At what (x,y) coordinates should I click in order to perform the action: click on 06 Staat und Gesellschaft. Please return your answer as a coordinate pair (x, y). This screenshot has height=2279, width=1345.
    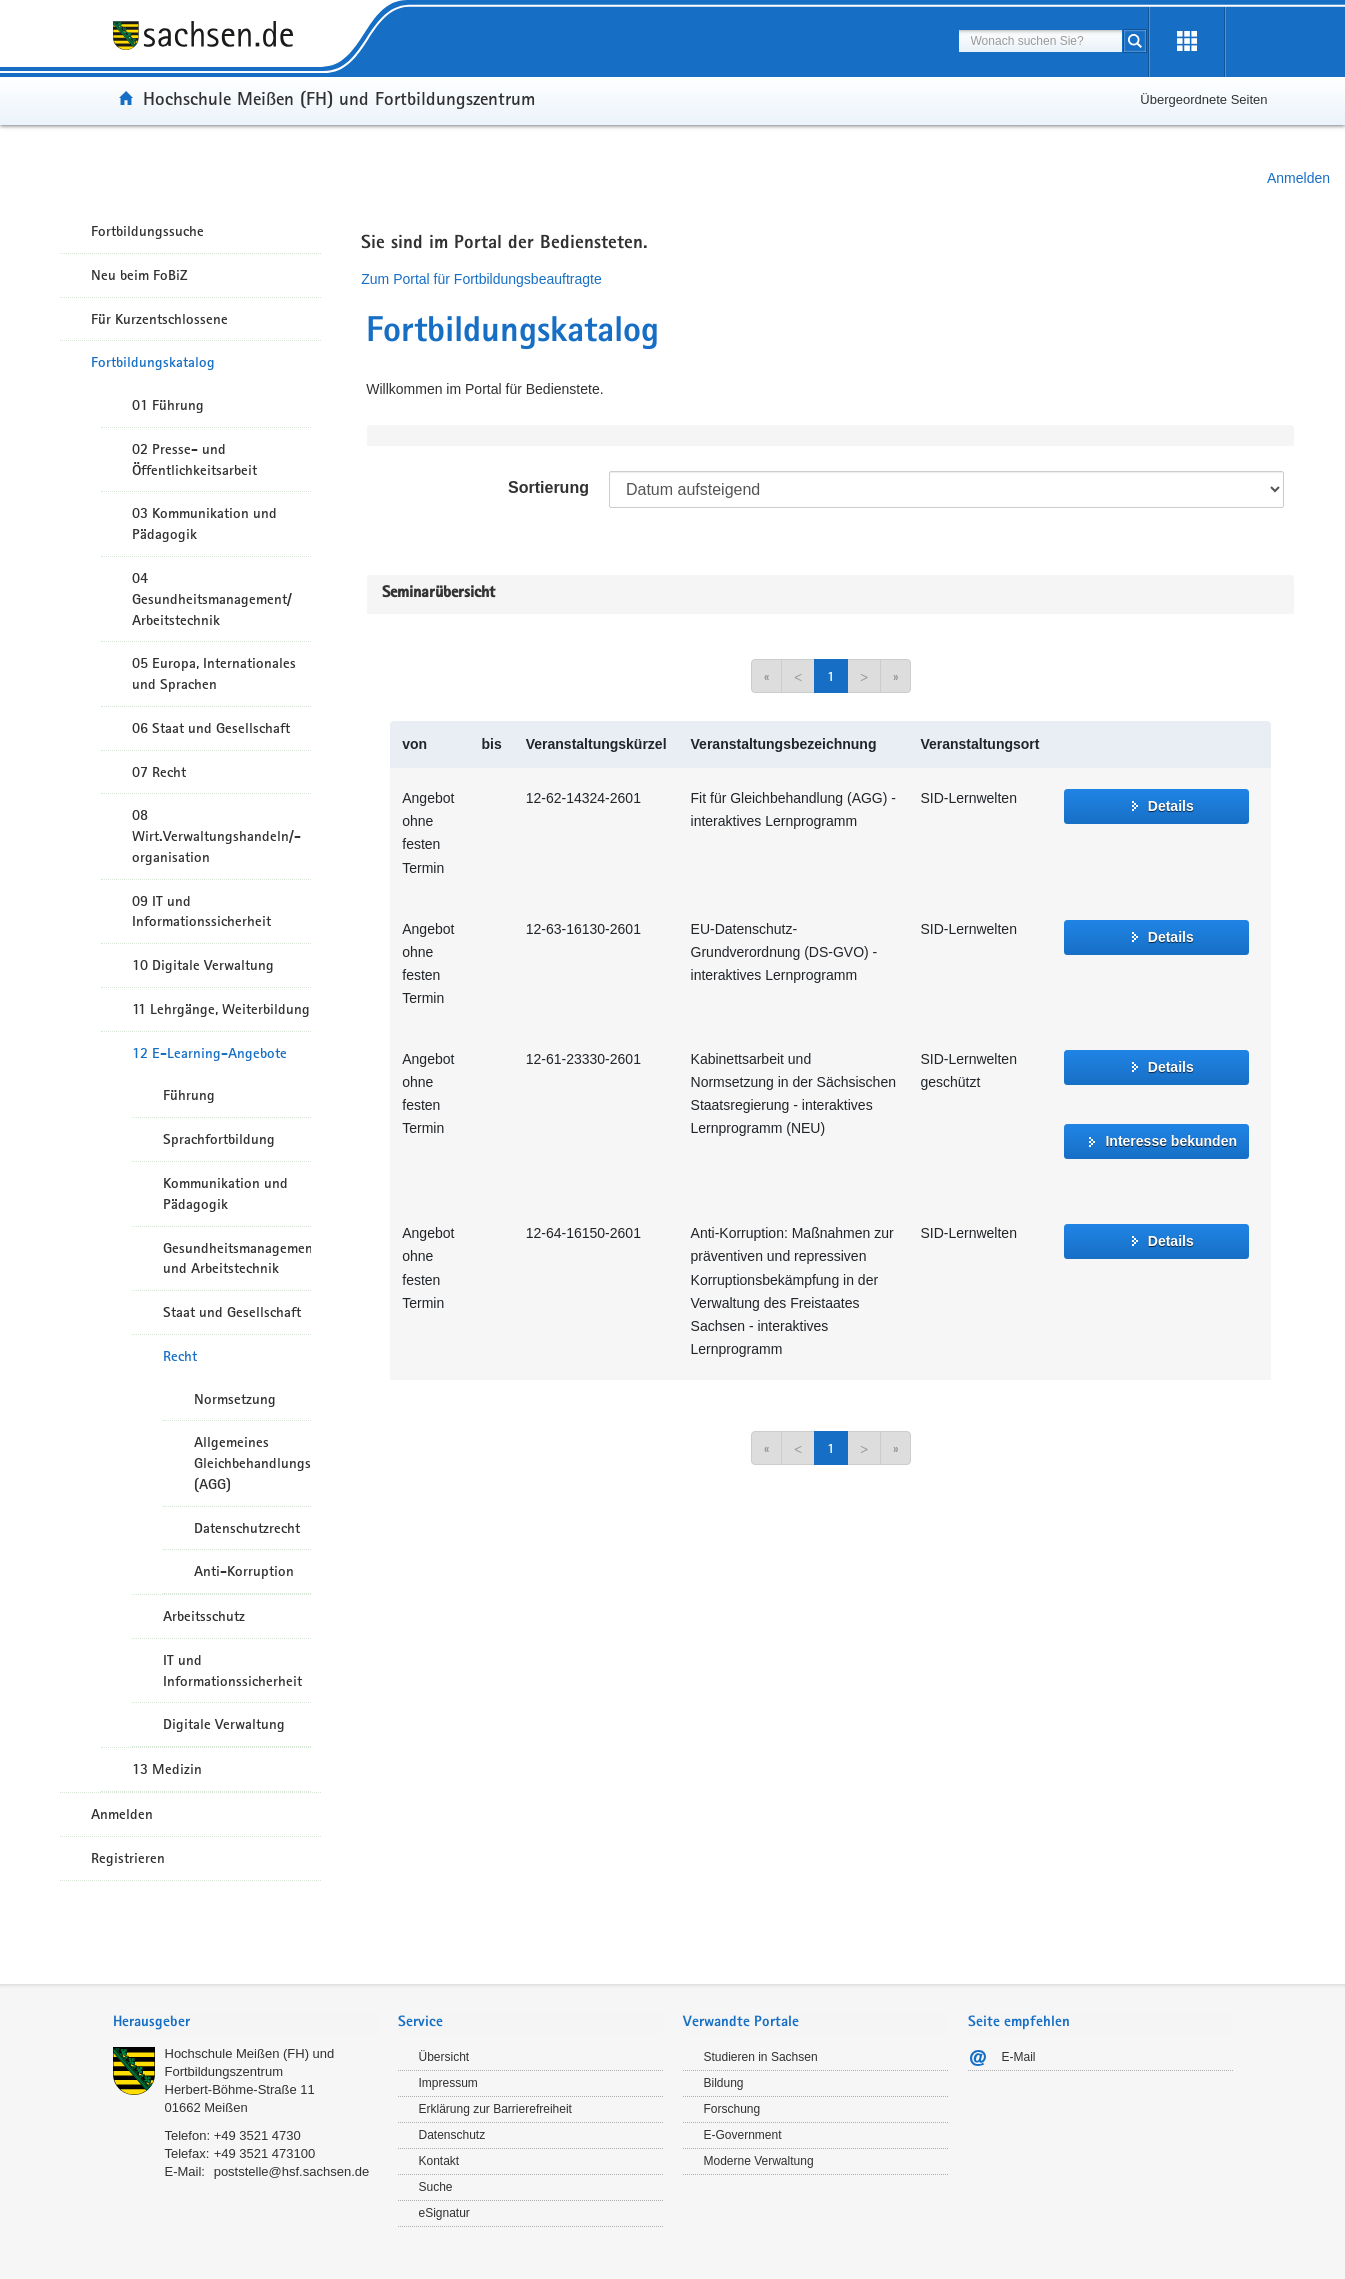
    Looking at the image, I should click on (211, 728).